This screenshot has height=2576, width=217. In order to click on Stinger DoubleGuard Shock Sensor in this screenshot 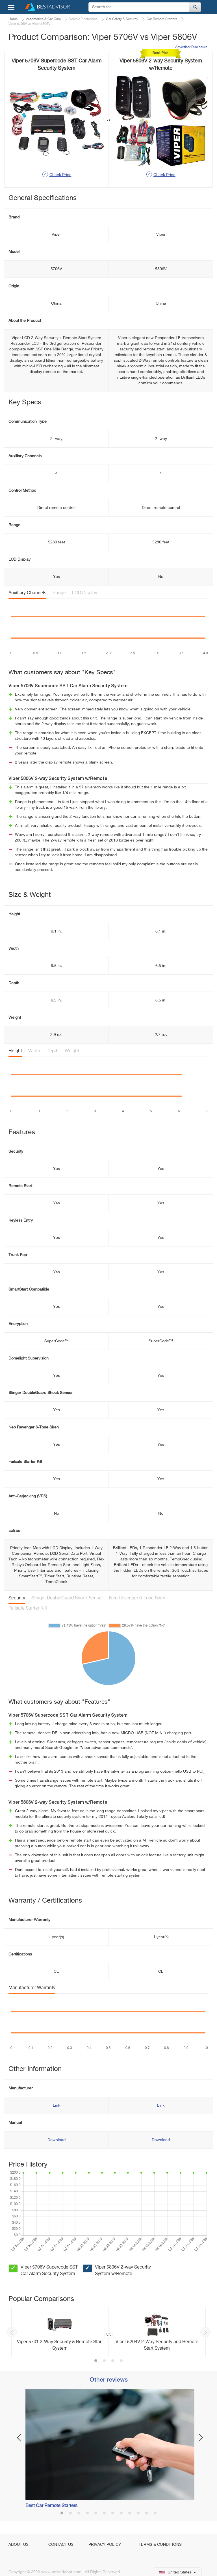, I will do `click(67, 1598)`.